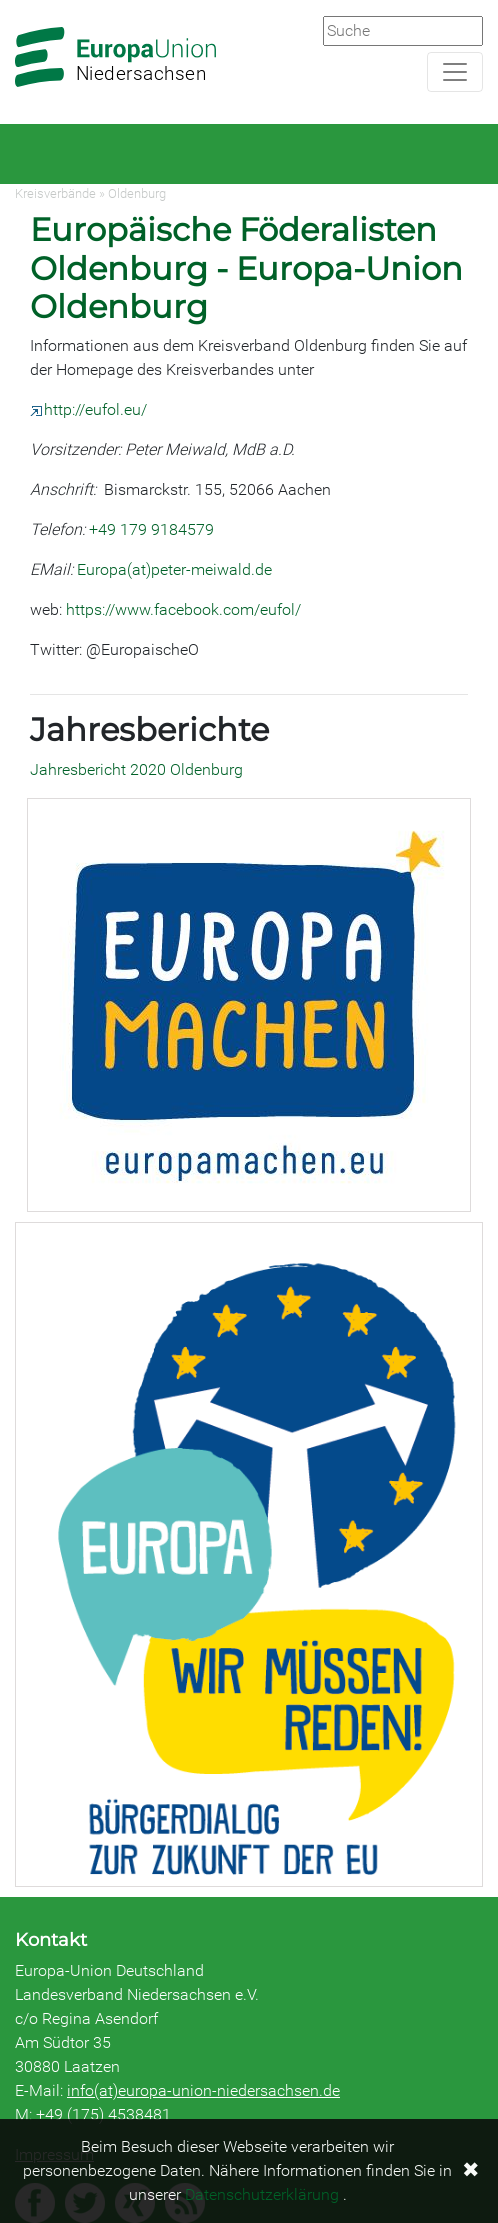  Describe the element at coordinates (183, 609) in the screenshot. I see `https://www.facebook.com/eufol/` at that location.